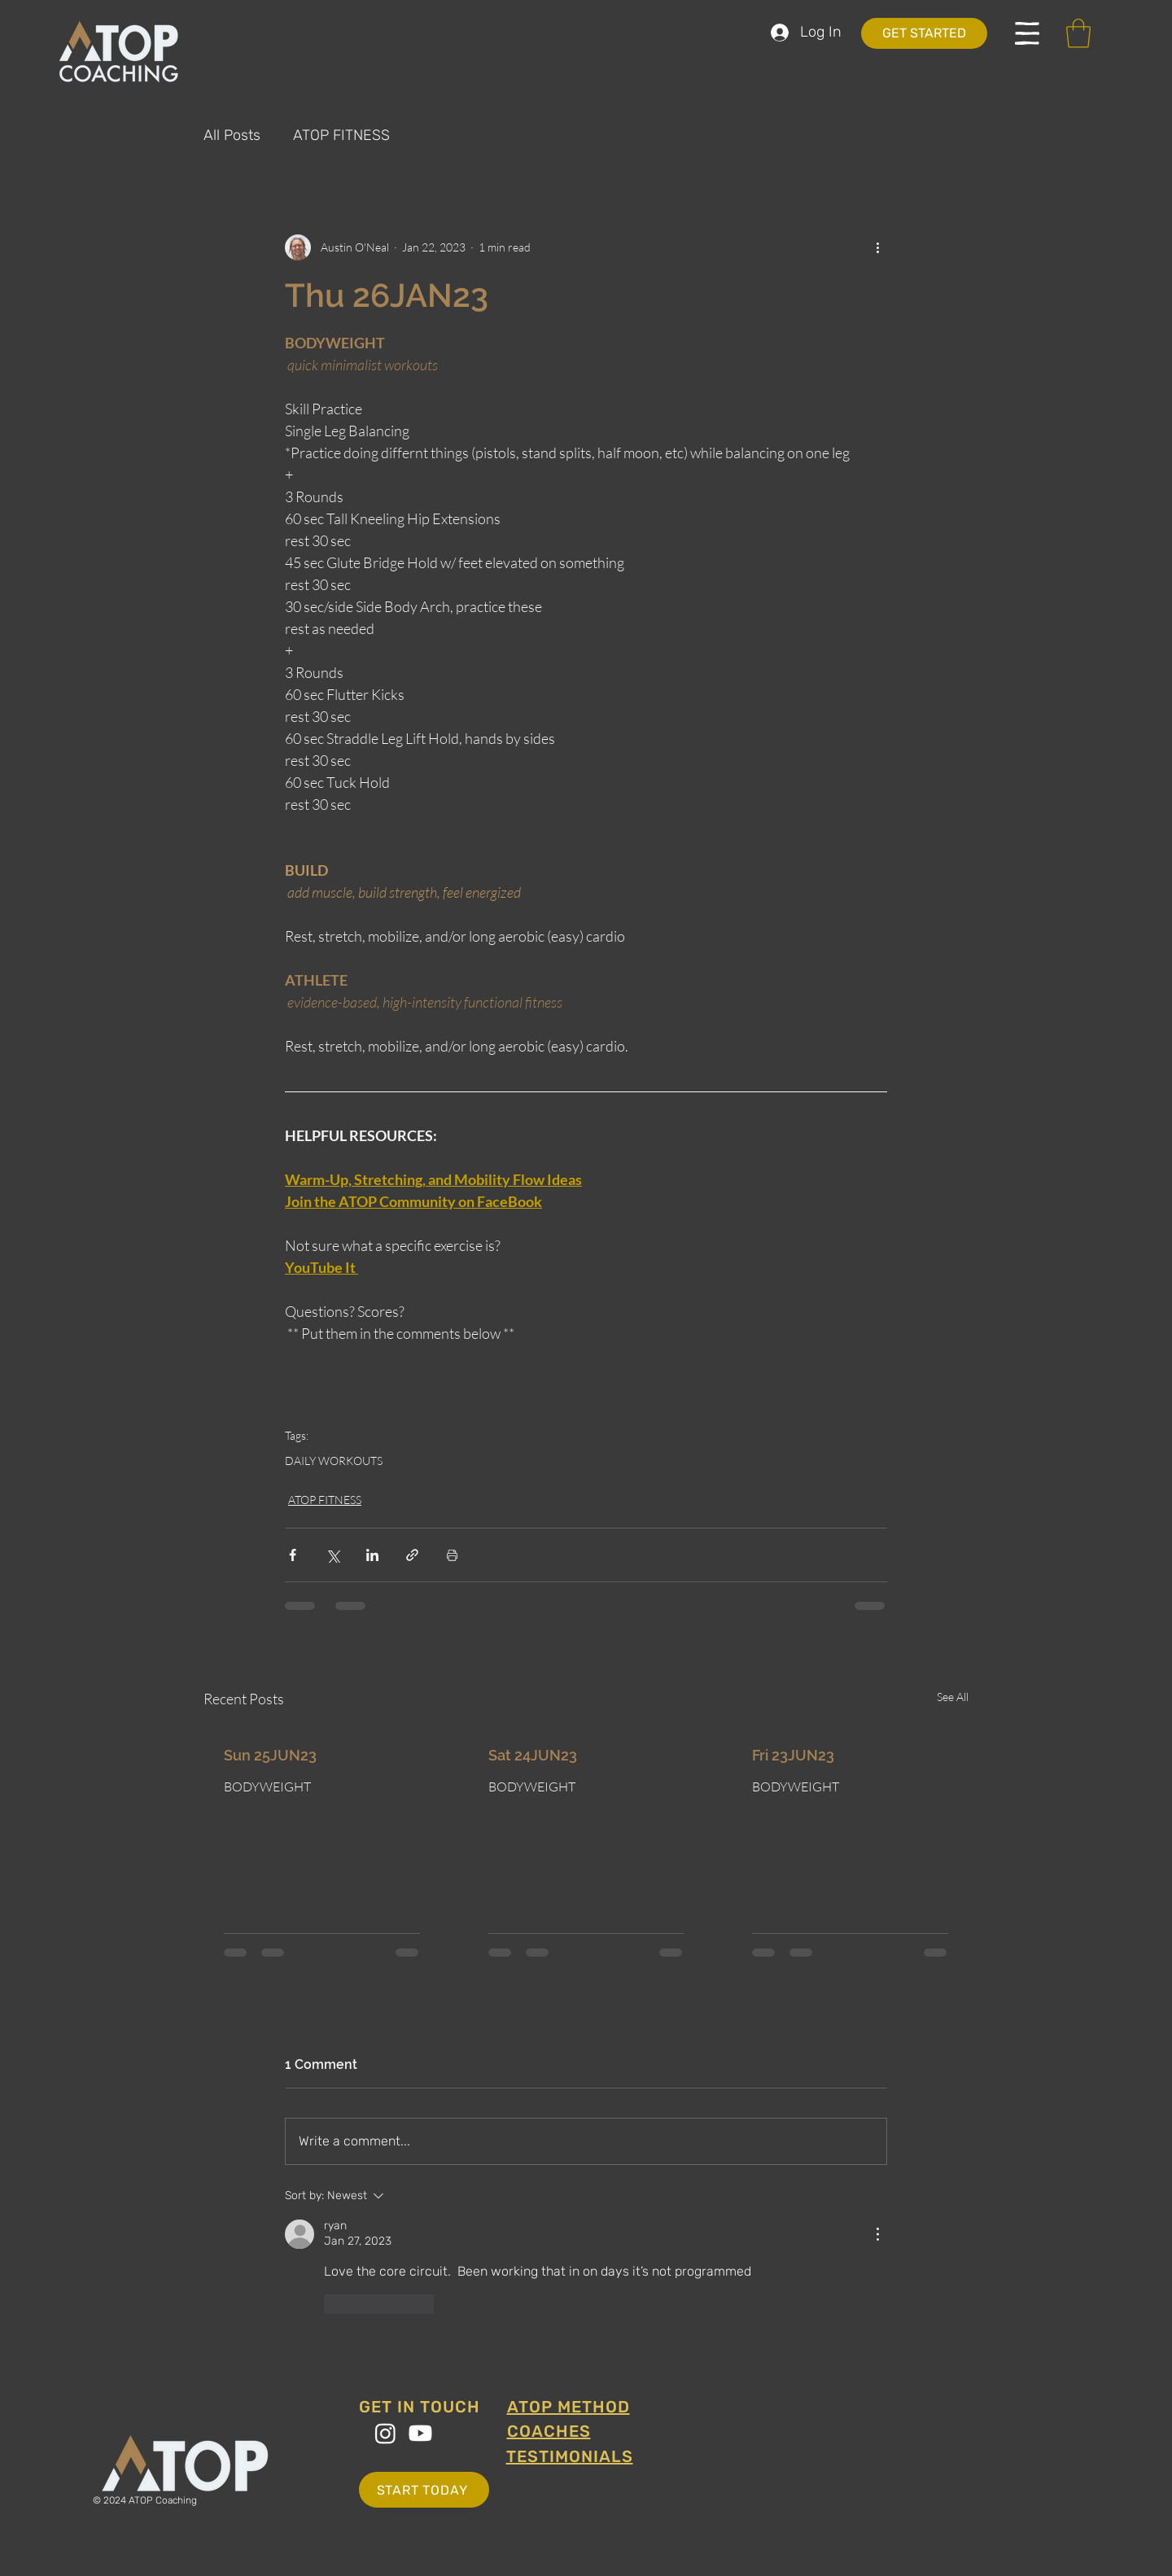  What do you see at coordinates (332, 1555) in the screenshot?
I see `[Share via X (Twitter)]` at bounding box center [332, 1555].